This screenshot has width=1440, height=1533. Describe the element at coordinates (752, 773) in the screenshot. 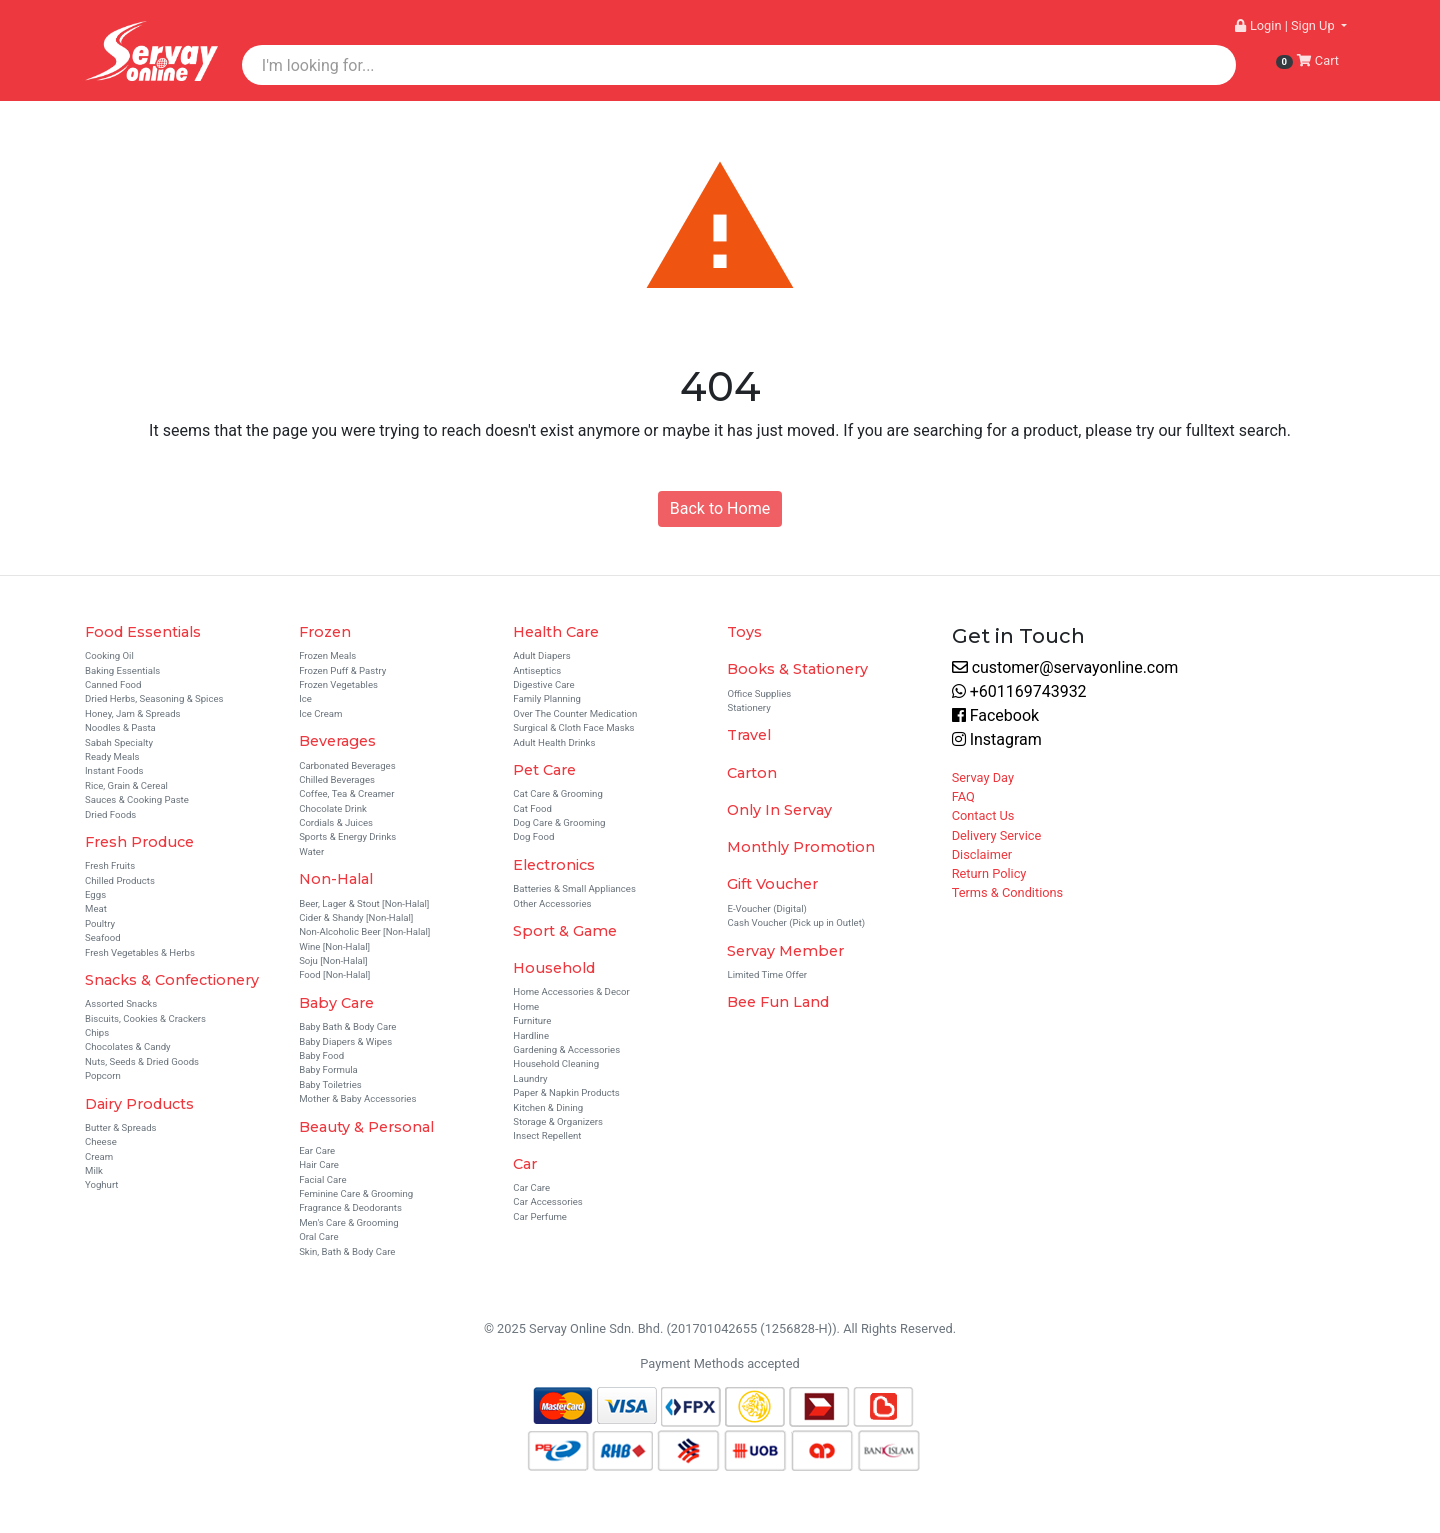

I see `Carton` at that location.